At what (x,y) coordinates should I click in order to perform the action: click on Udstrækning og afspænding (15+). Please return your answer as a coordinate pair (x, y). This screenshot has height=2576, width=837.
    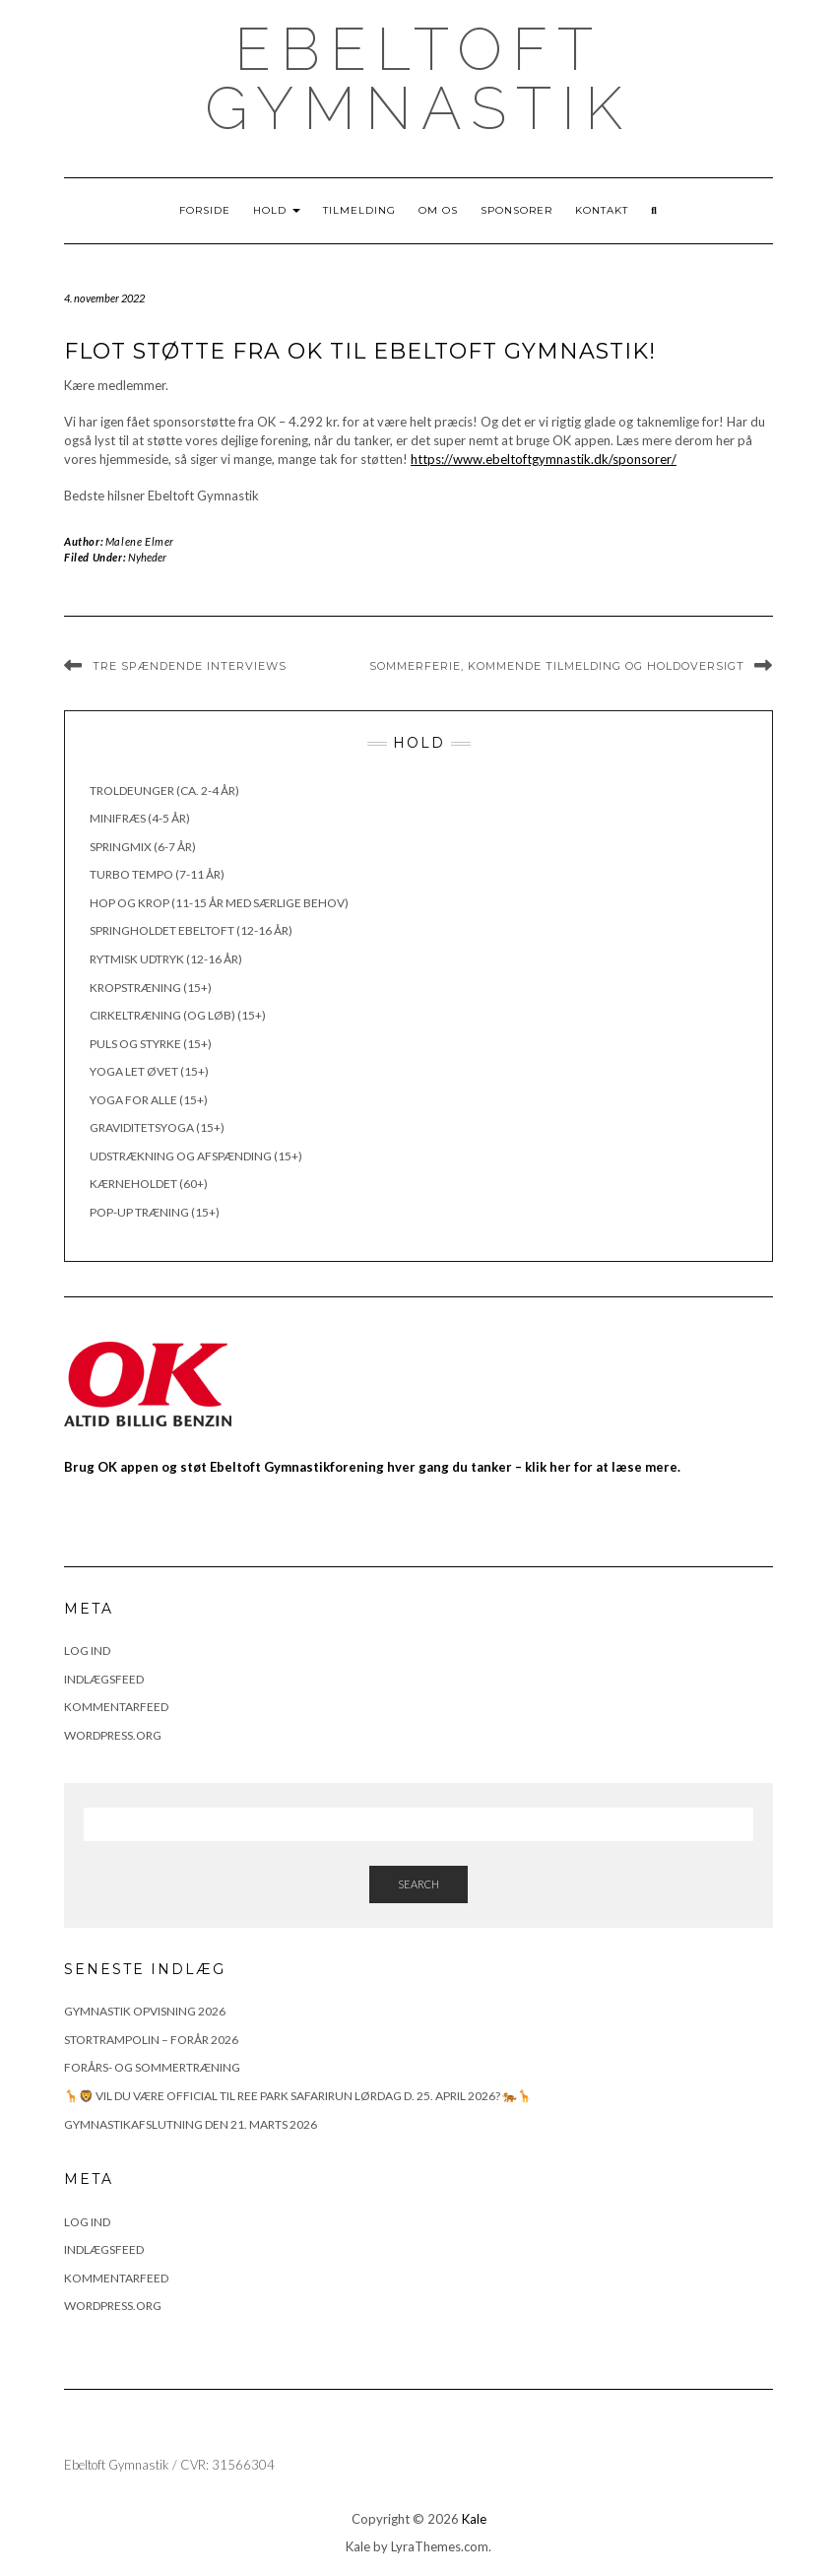
    Looking at the image, I should click on (196, 1156).